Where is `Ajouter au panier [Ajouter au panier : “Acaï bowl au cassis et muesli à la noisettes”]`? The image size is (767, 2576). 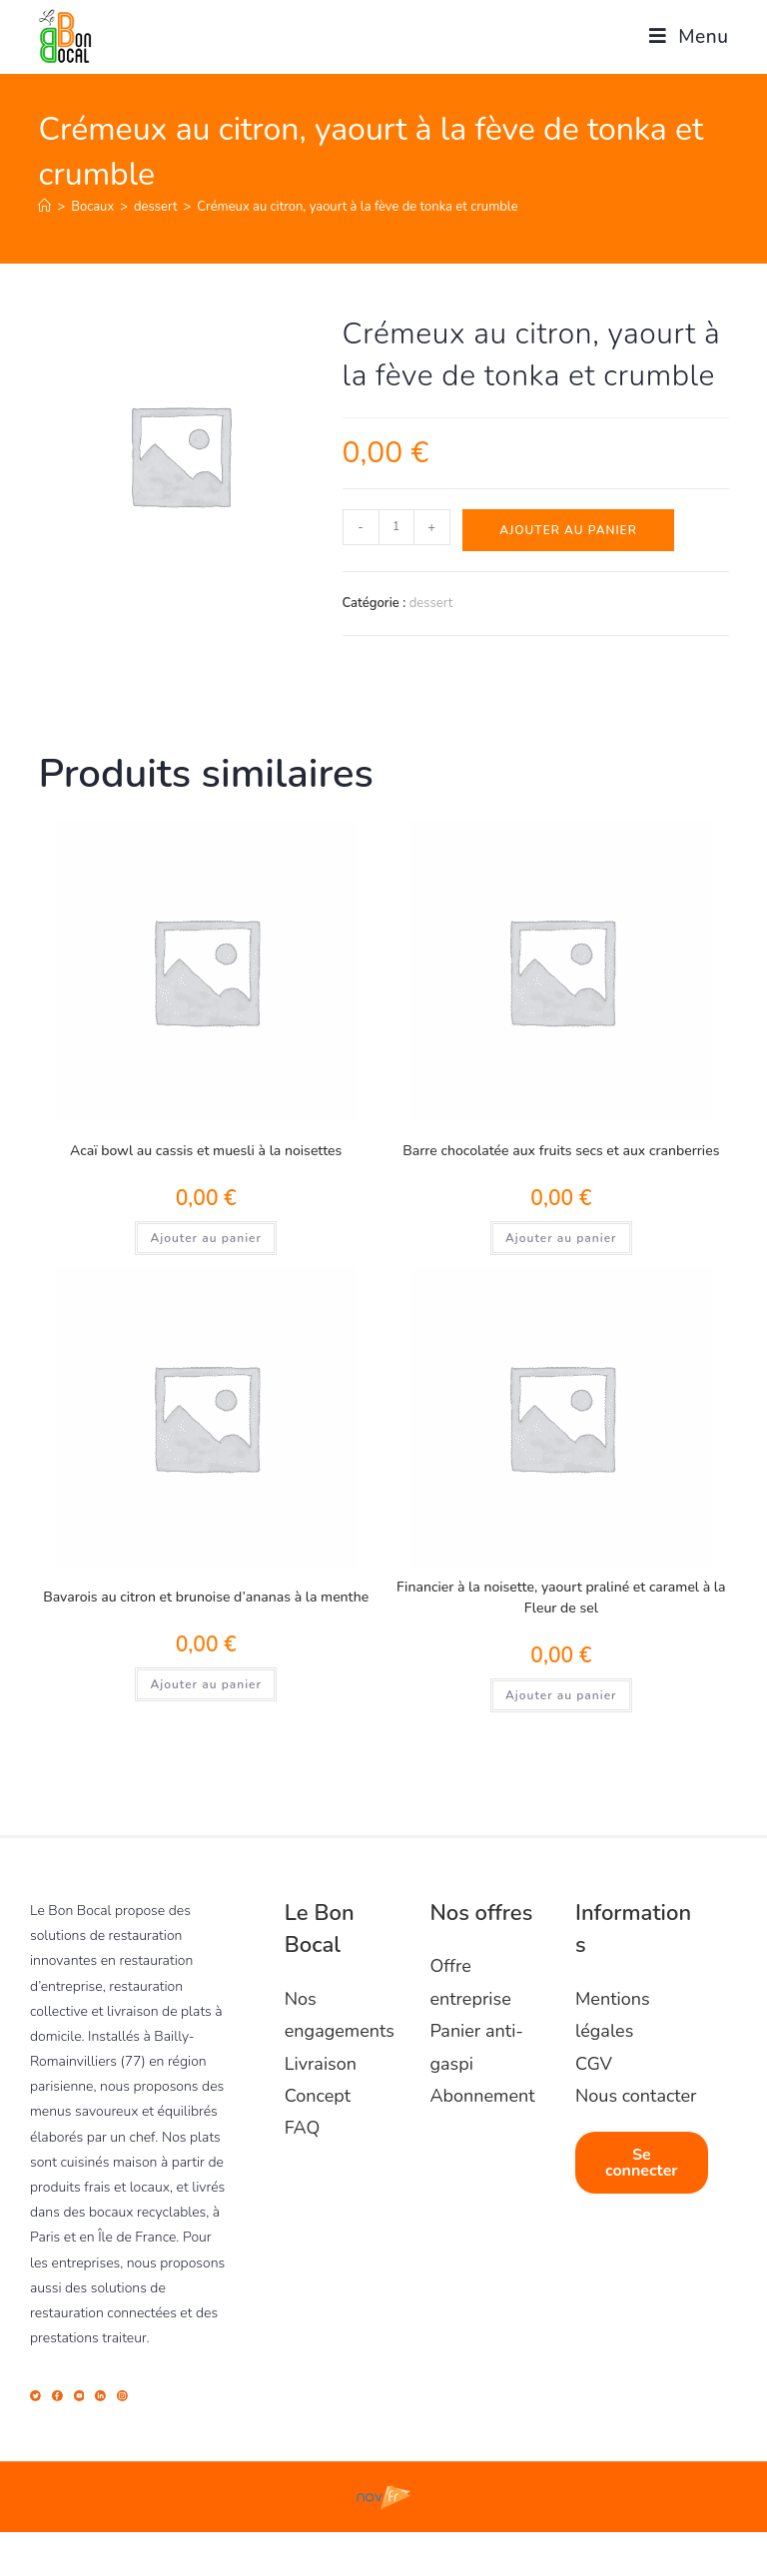 Ajouter au panier [Ajouter au panier : “Acaï bowl au cassis et muesli à la noisettes”] is located at coordinates (206, 1238).